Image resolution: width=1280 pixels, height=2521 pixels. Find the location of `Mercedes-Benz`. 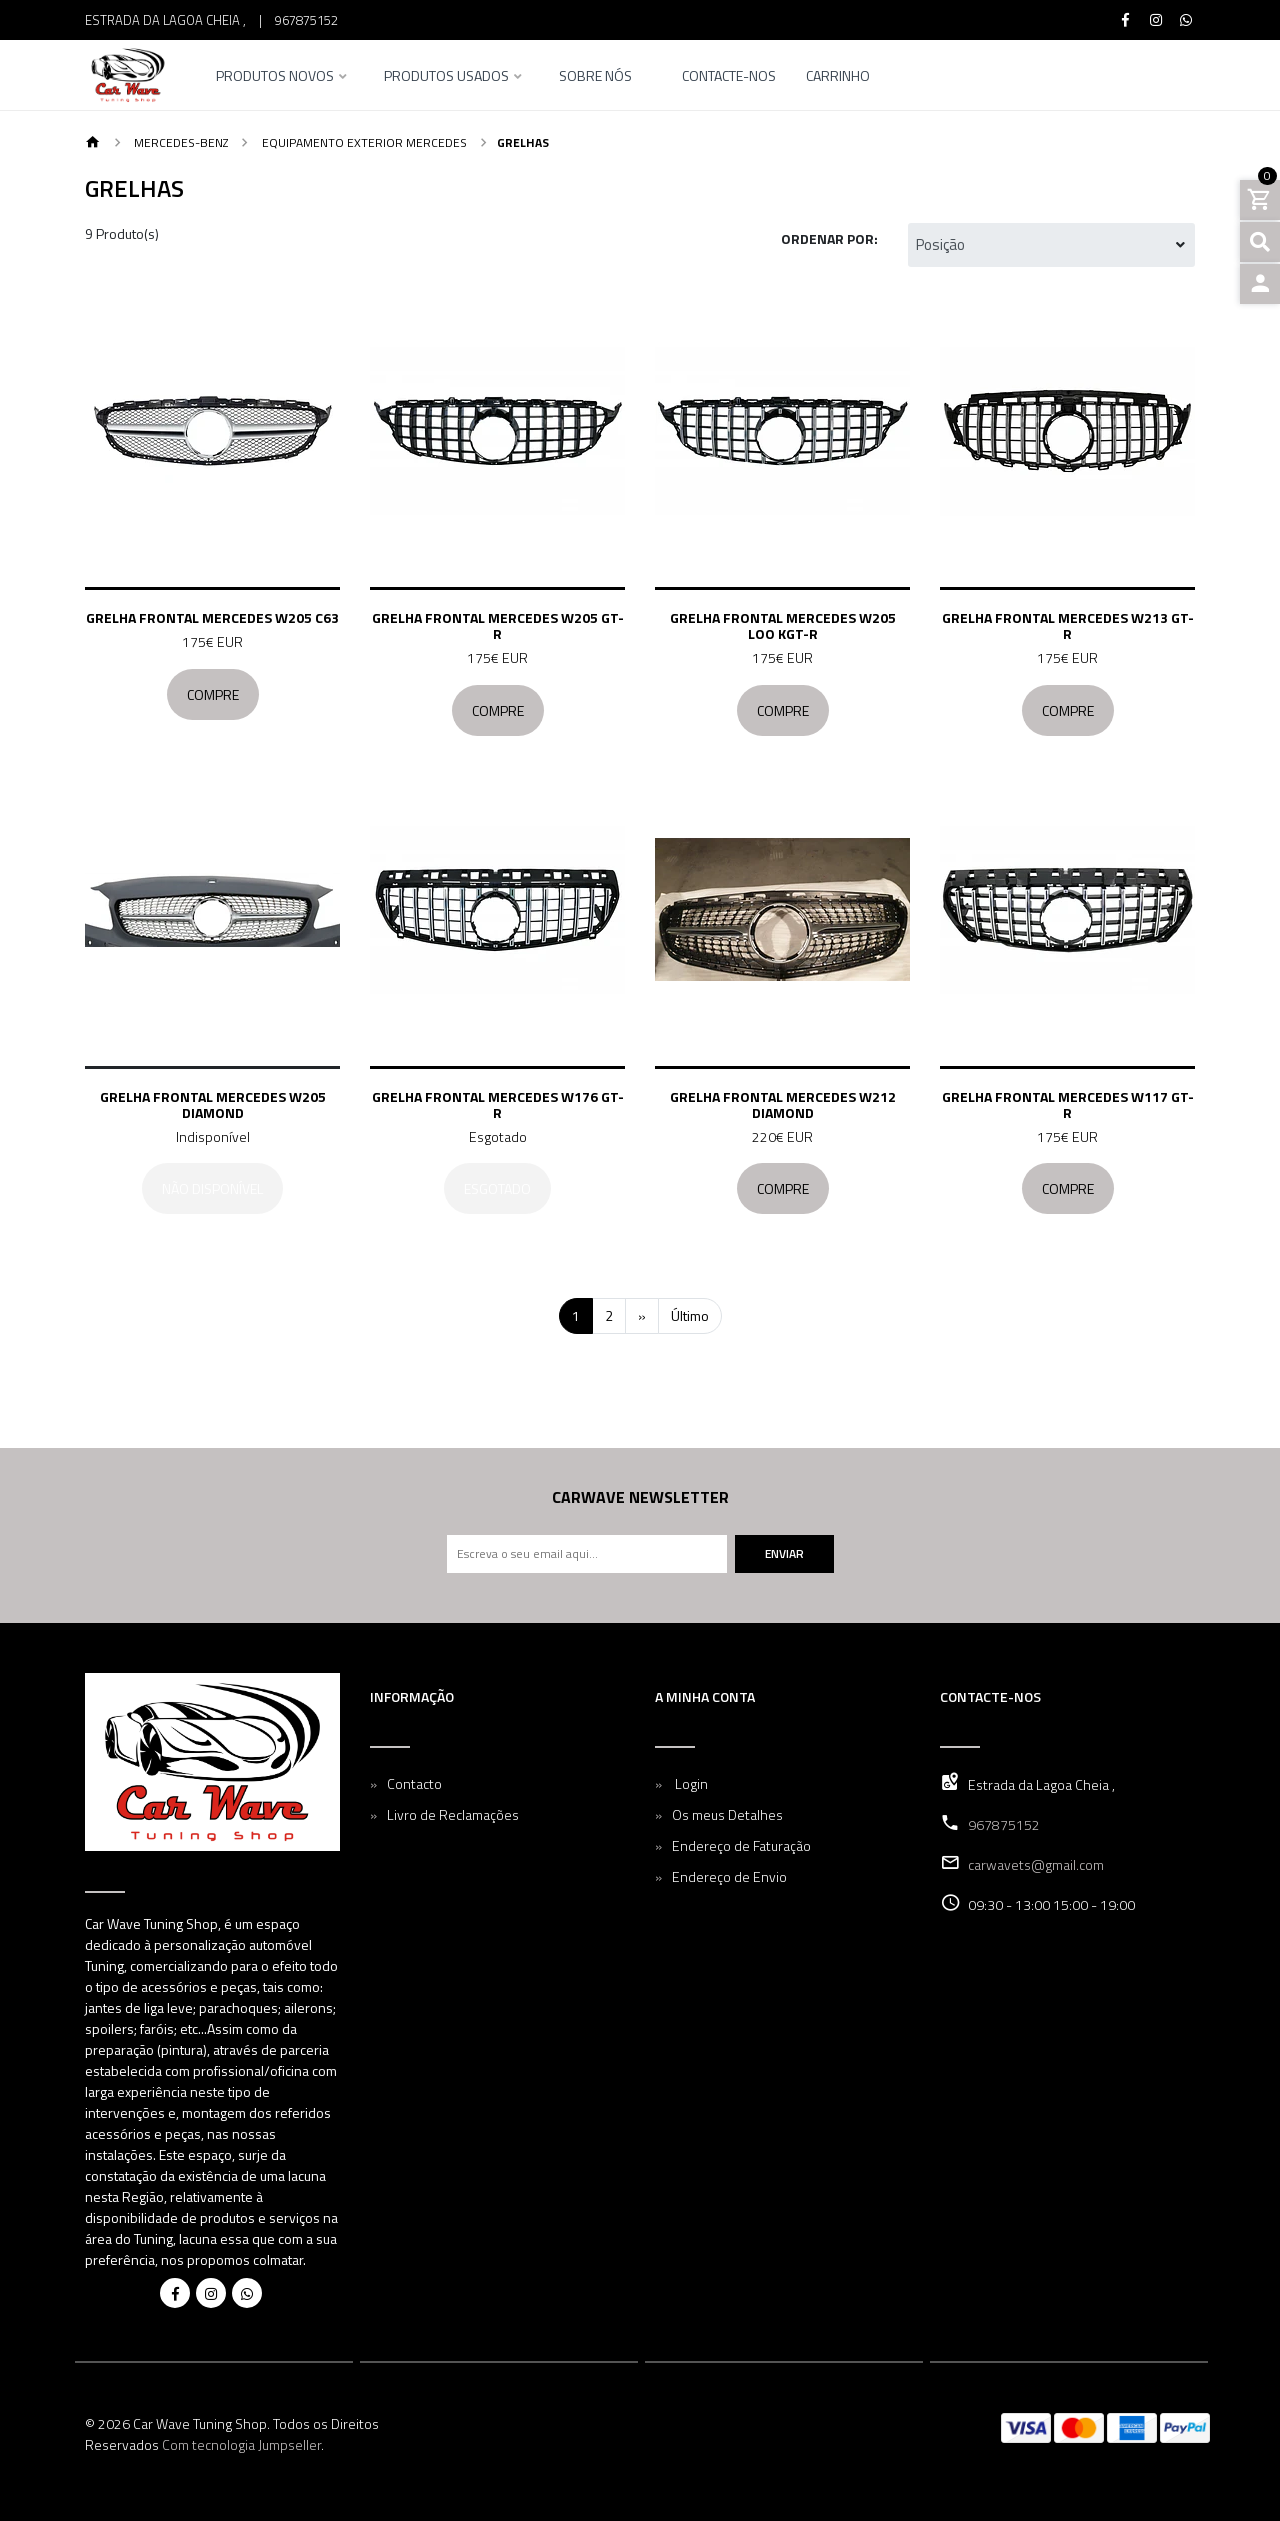

Mercedes-Benz is located at coordinates (179, 142).